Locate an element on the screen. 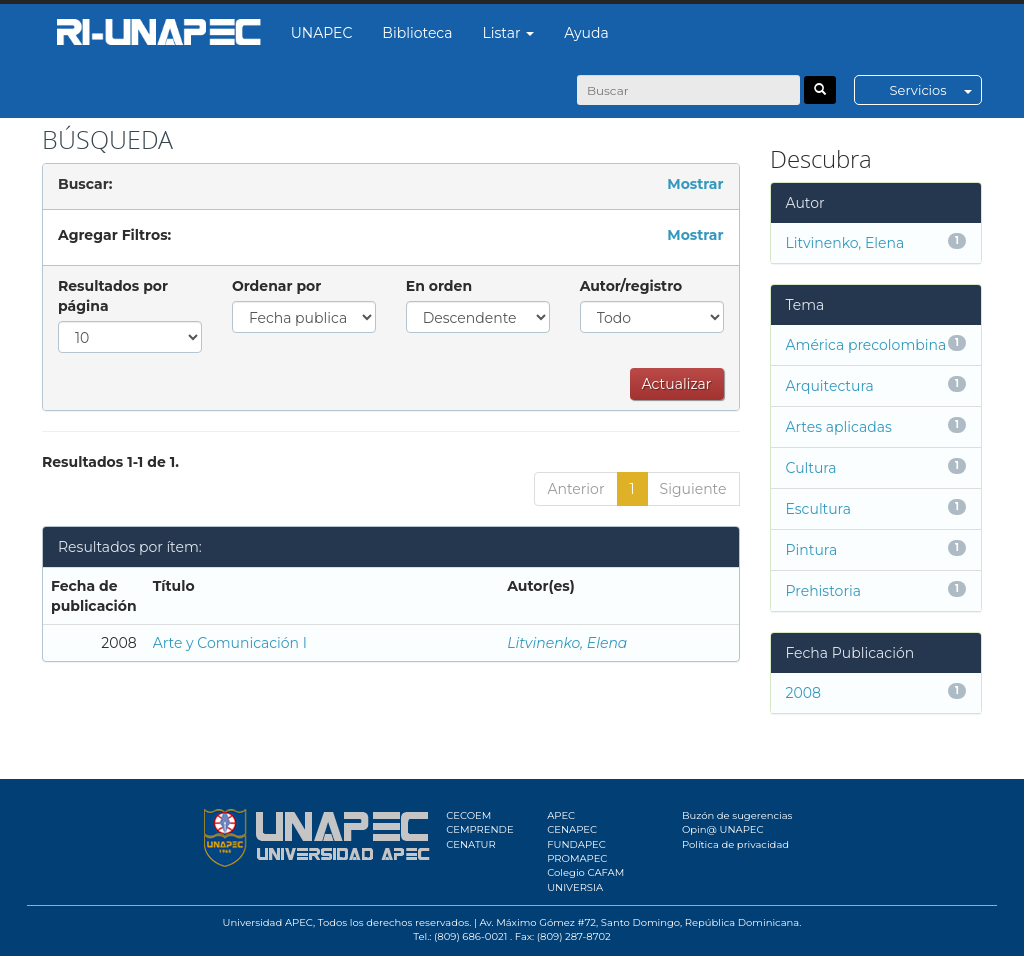  Arte y Comunicación I is located at coordinates (230, 643).